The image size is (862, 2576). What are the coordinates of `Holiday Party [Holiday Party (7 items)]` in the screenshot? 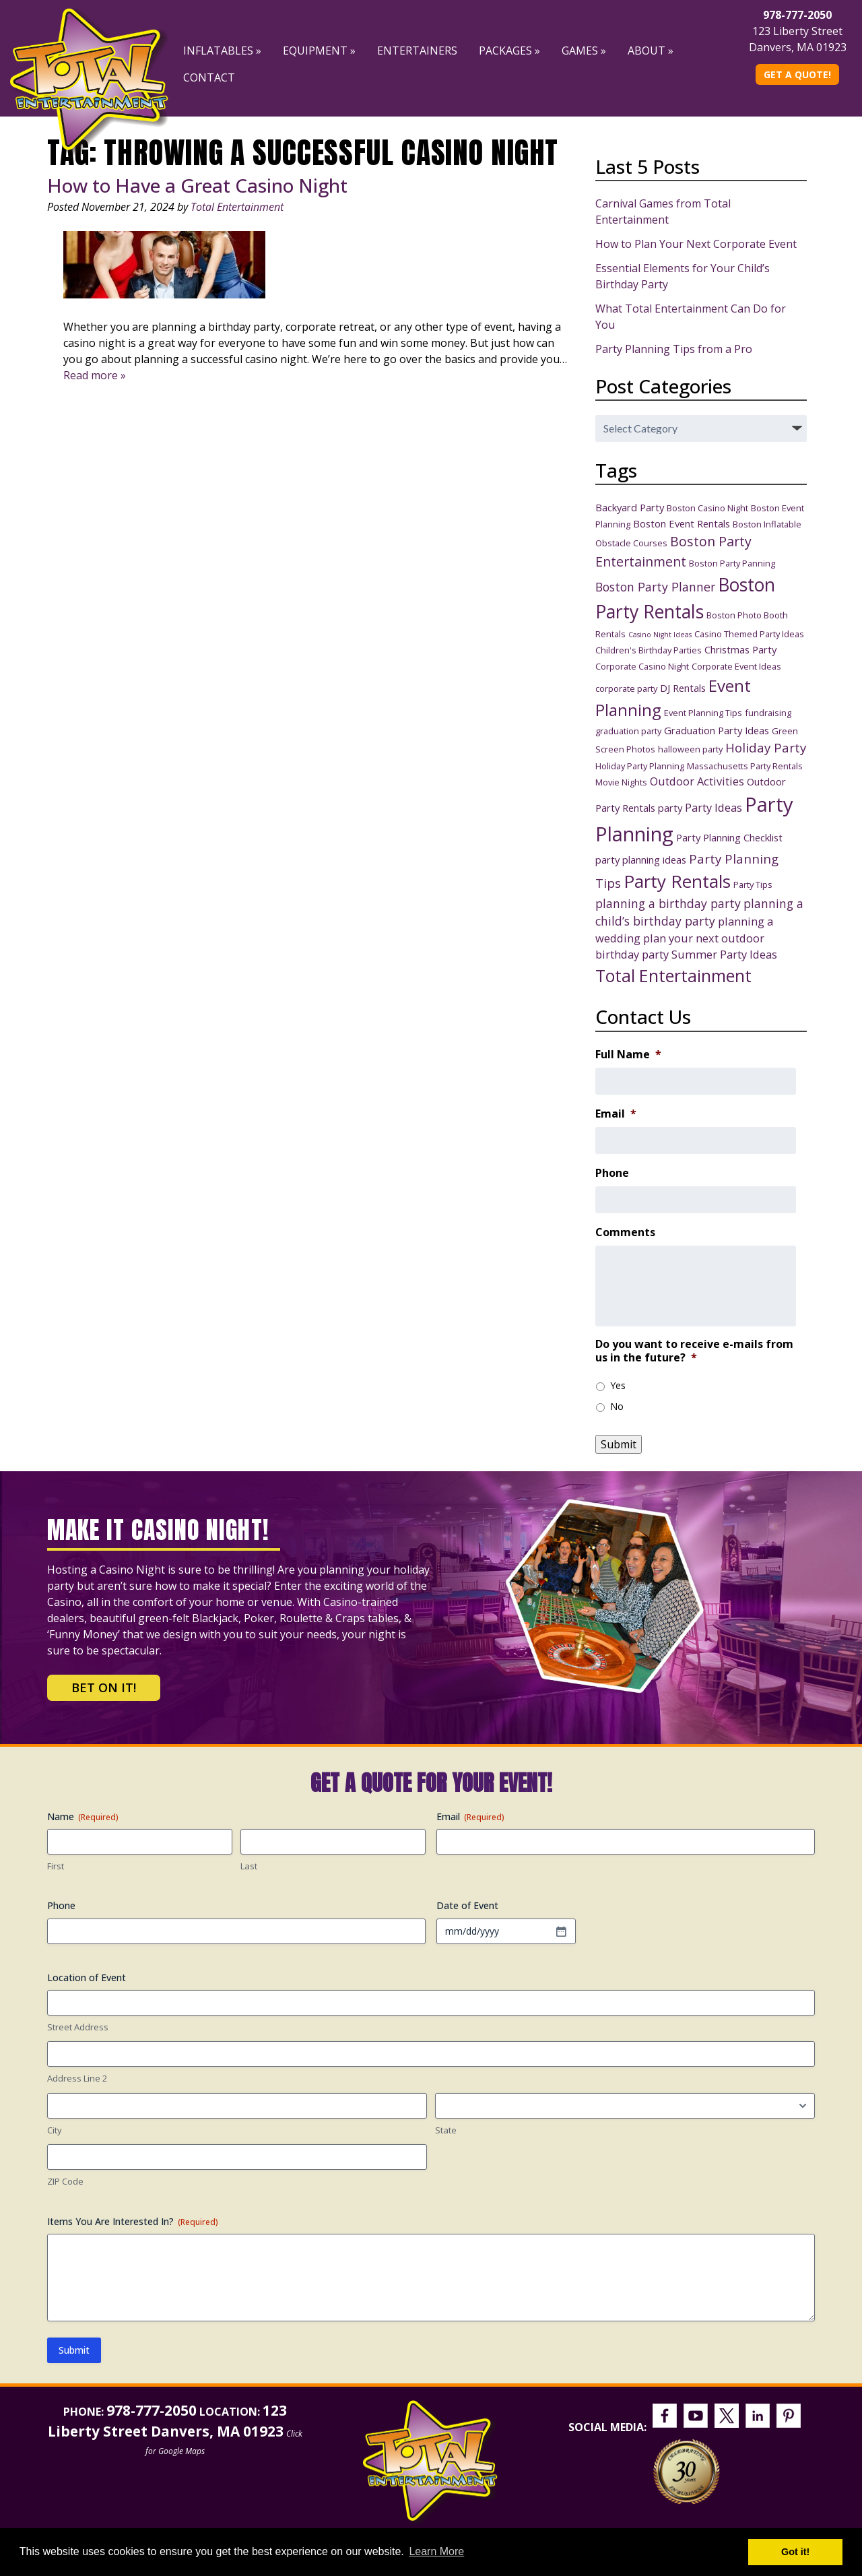 It's located at (765, 747).